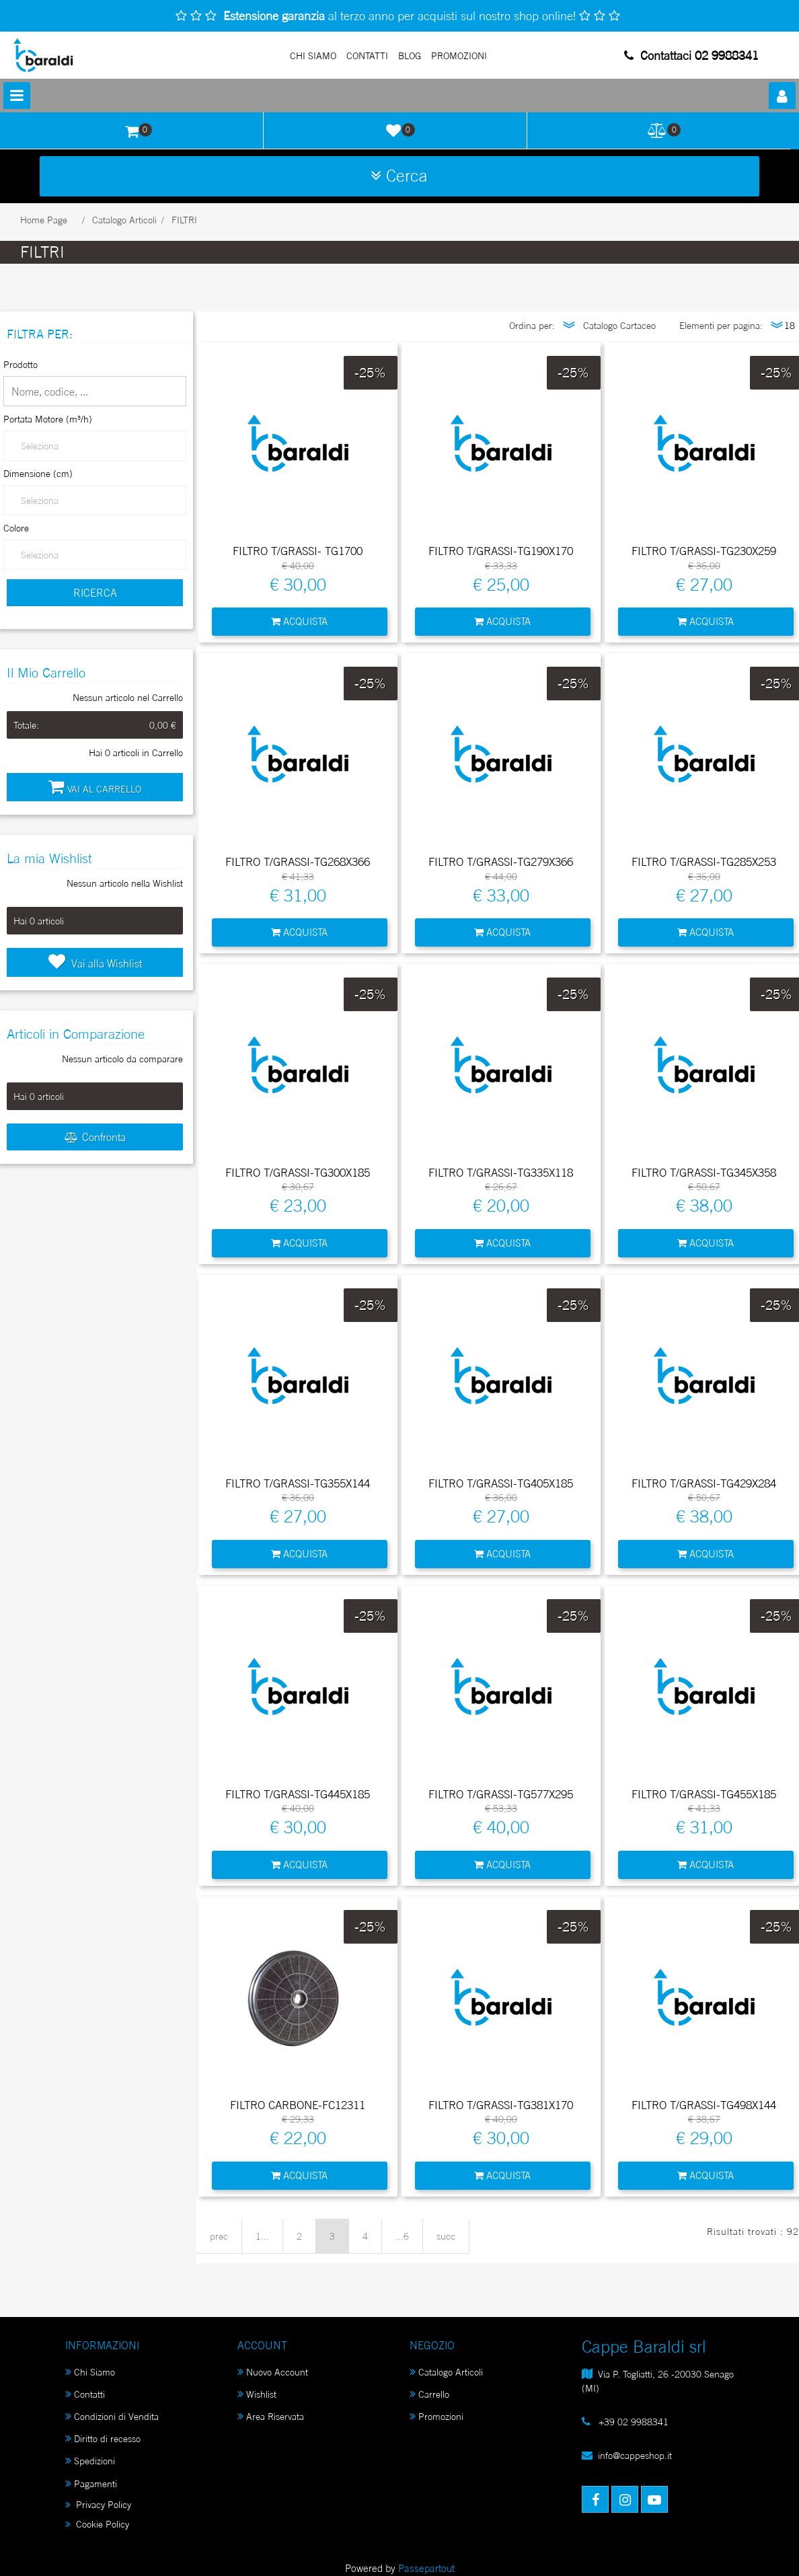  What do you see at coordinates (297, 862) in the screenshot?
I see `FILTRO T/GRASSI-TG268X366` at bounding box center [297, 862].